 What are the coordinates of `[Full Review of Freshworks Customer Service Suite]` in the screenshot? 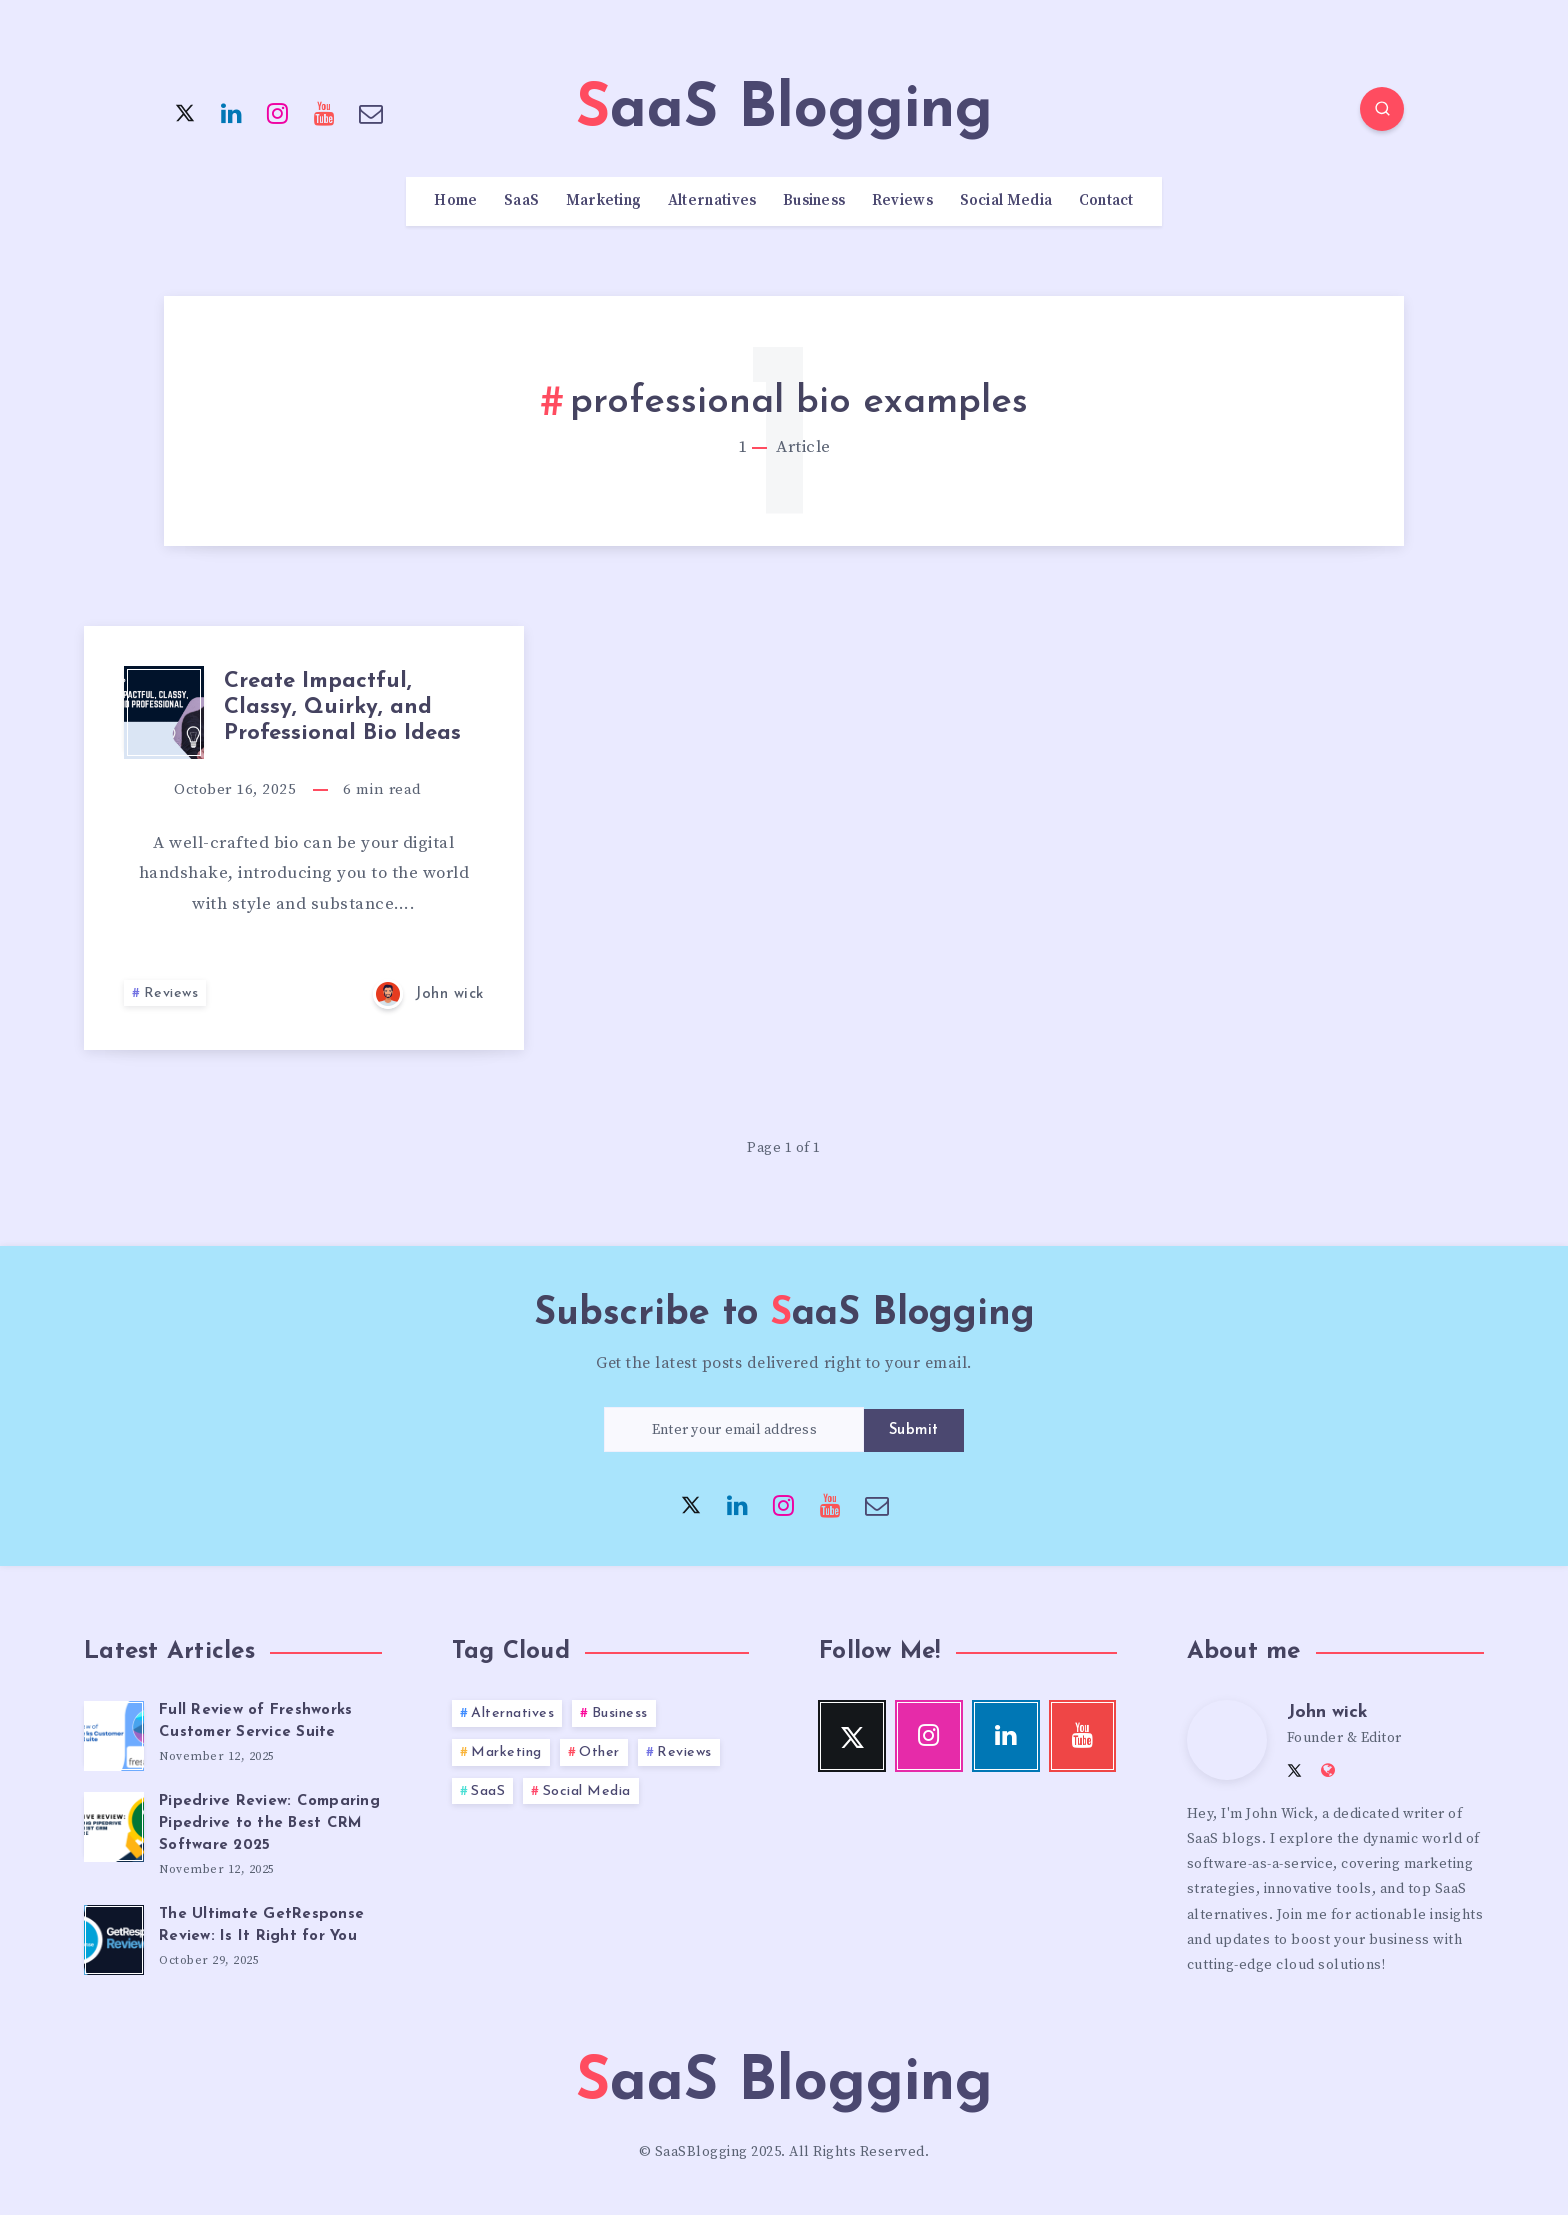 It's located at (114, 1733).